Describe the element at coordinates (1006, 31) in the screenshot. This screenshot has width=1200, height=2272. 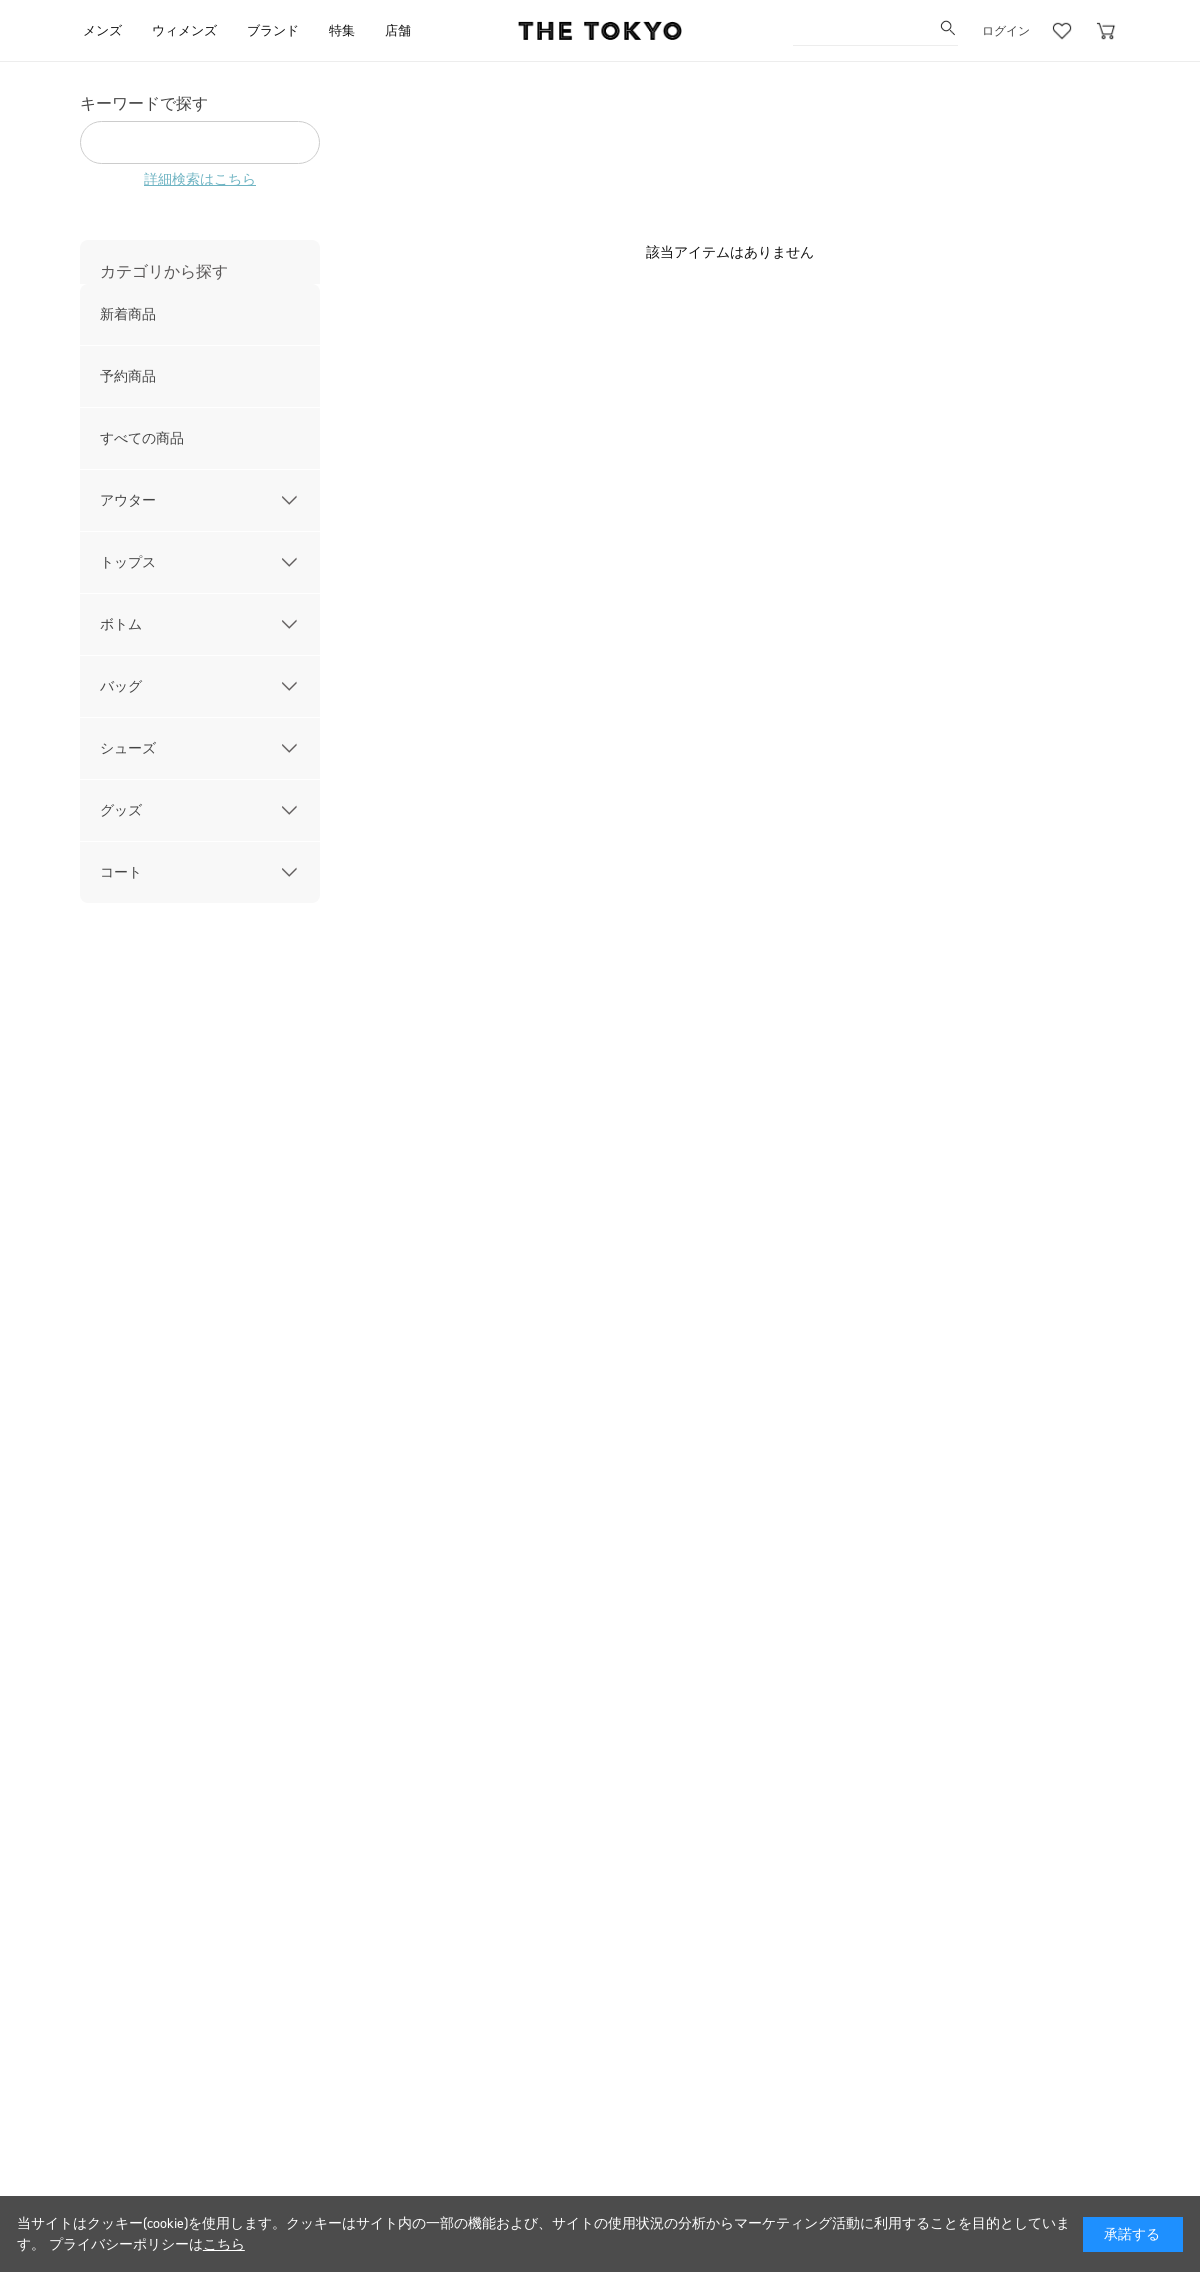
I see `ログイン` at that location.